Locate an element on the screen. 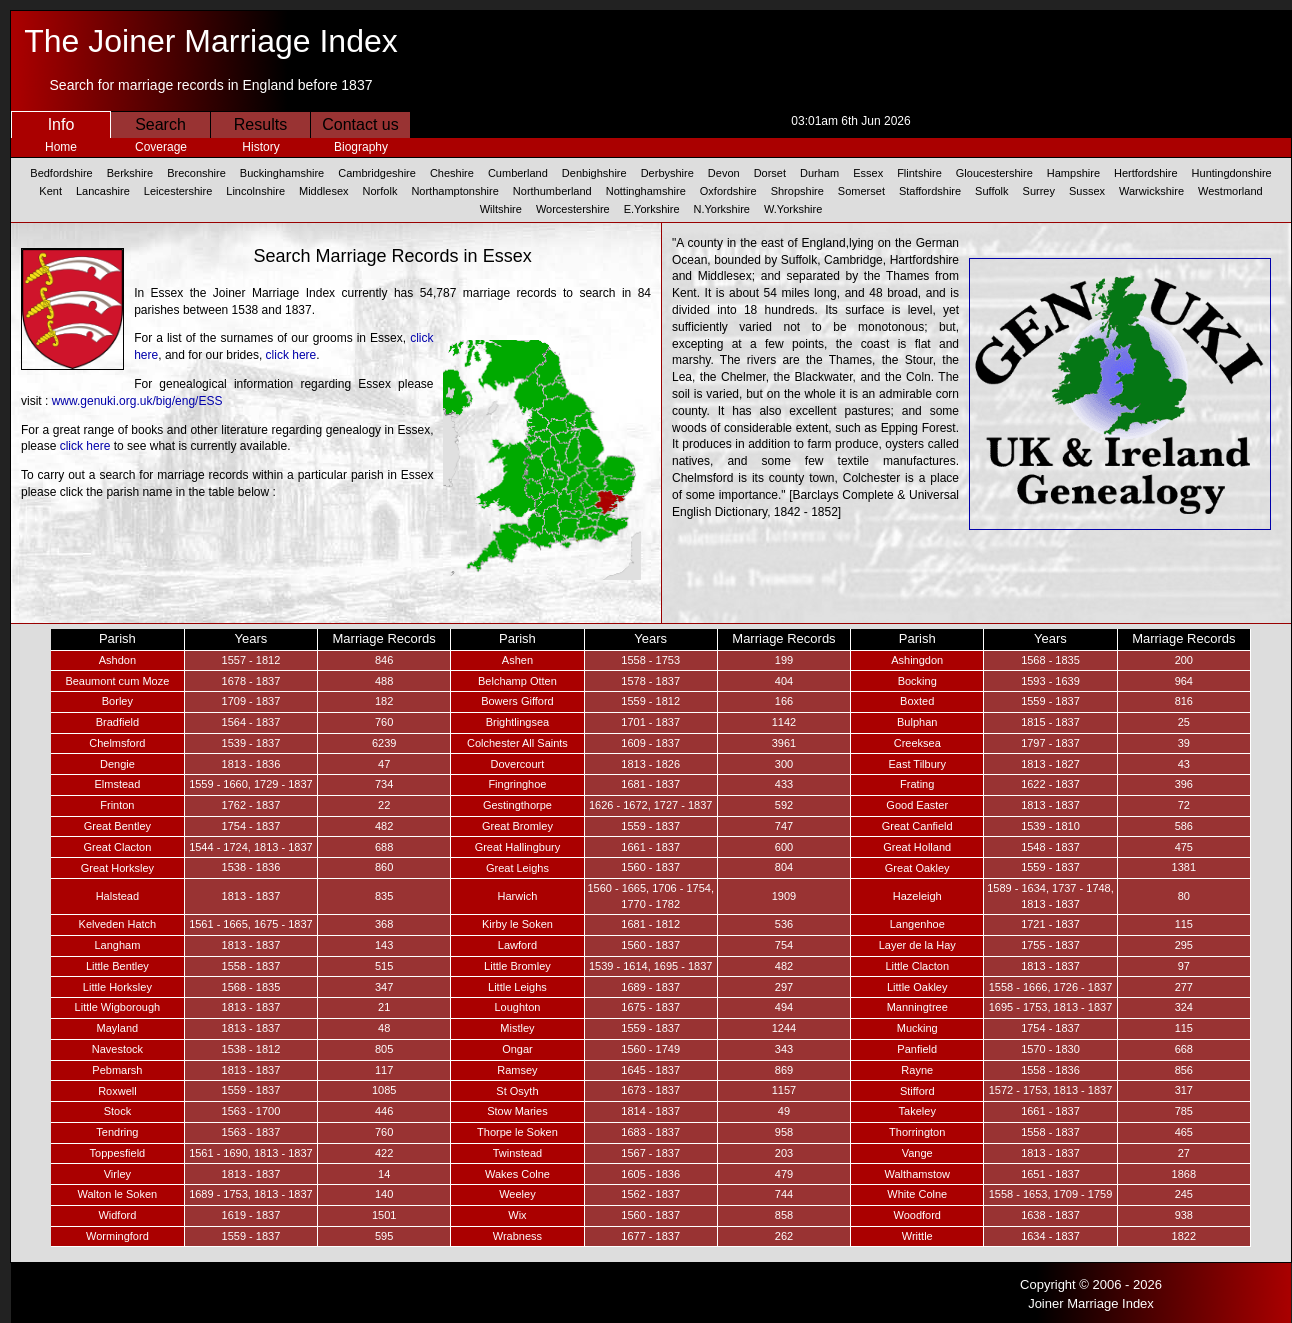 The width and height of the screenshot is (1292, 1323). Bedfordshire is located at coordinates (61, 173).